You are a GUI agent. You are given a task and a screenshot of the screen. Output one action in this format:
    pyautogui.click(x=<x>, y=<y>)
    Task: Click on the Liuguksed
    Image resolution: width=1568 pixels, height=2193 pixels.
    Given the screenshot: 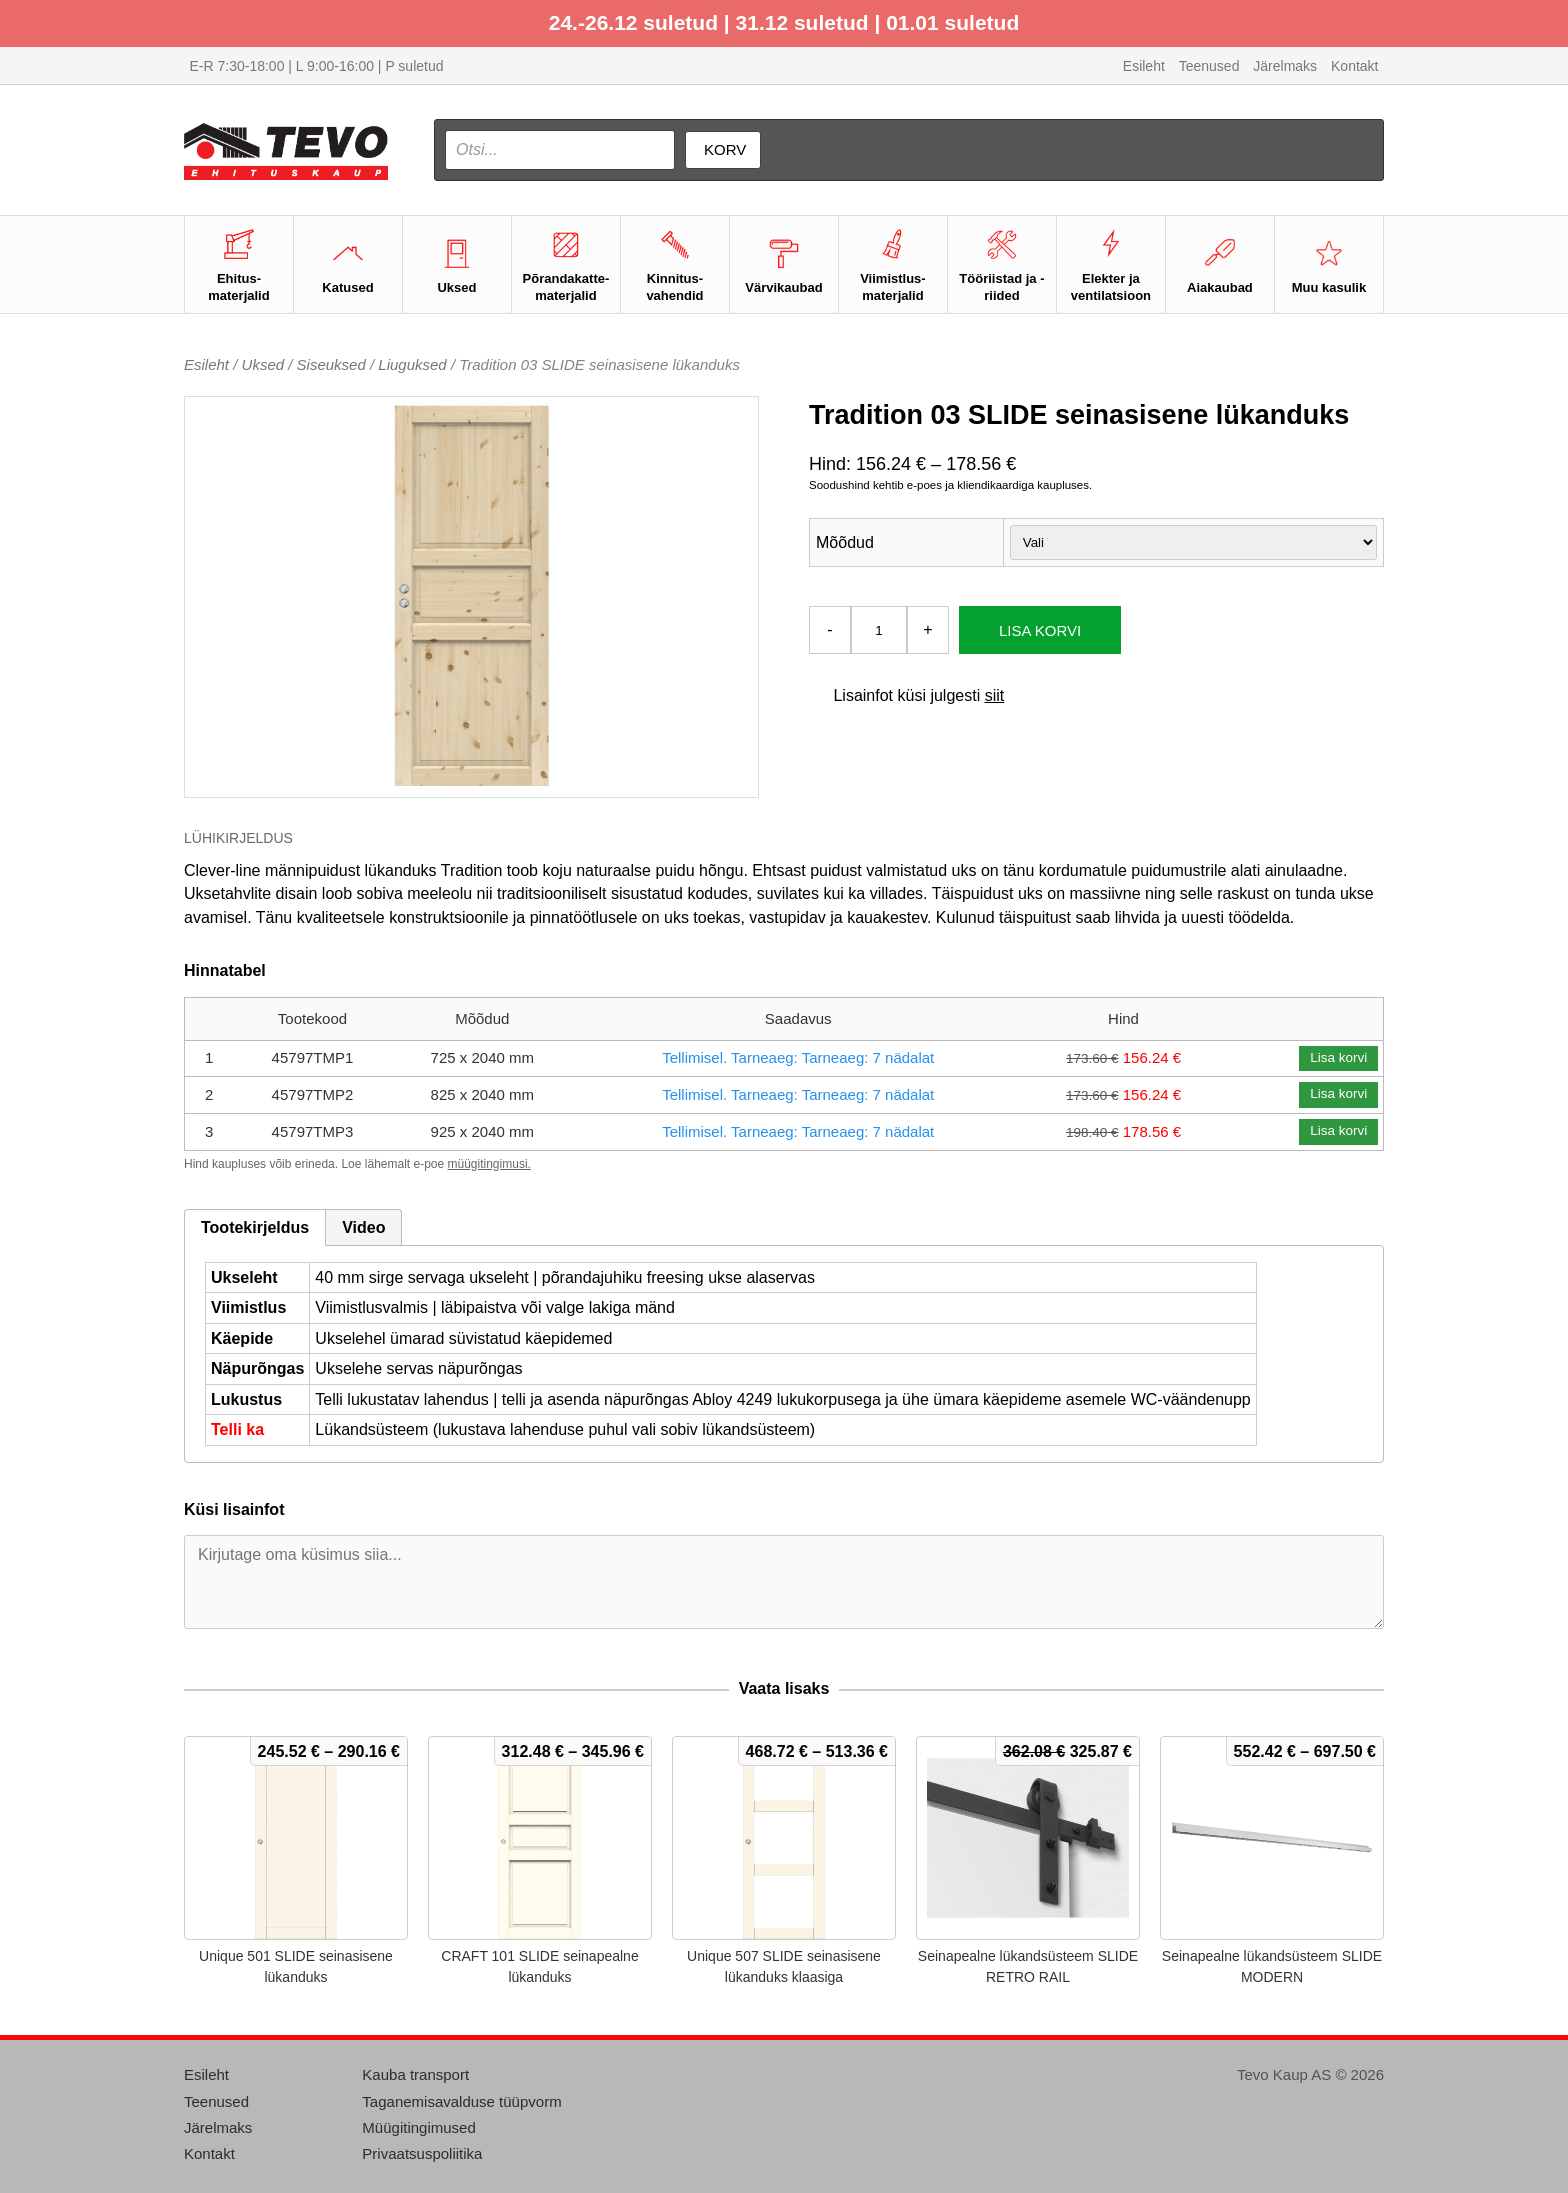 What is the action you would take?
    pyautogui.click(x=412, y=364)
    